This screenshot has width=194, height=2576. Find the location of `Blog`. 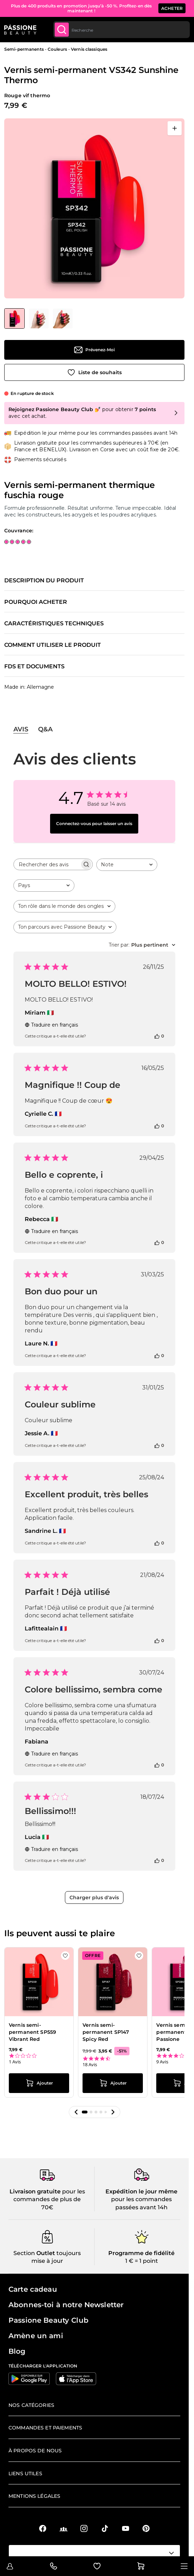

Blog is located at coordinates (17, 2351).